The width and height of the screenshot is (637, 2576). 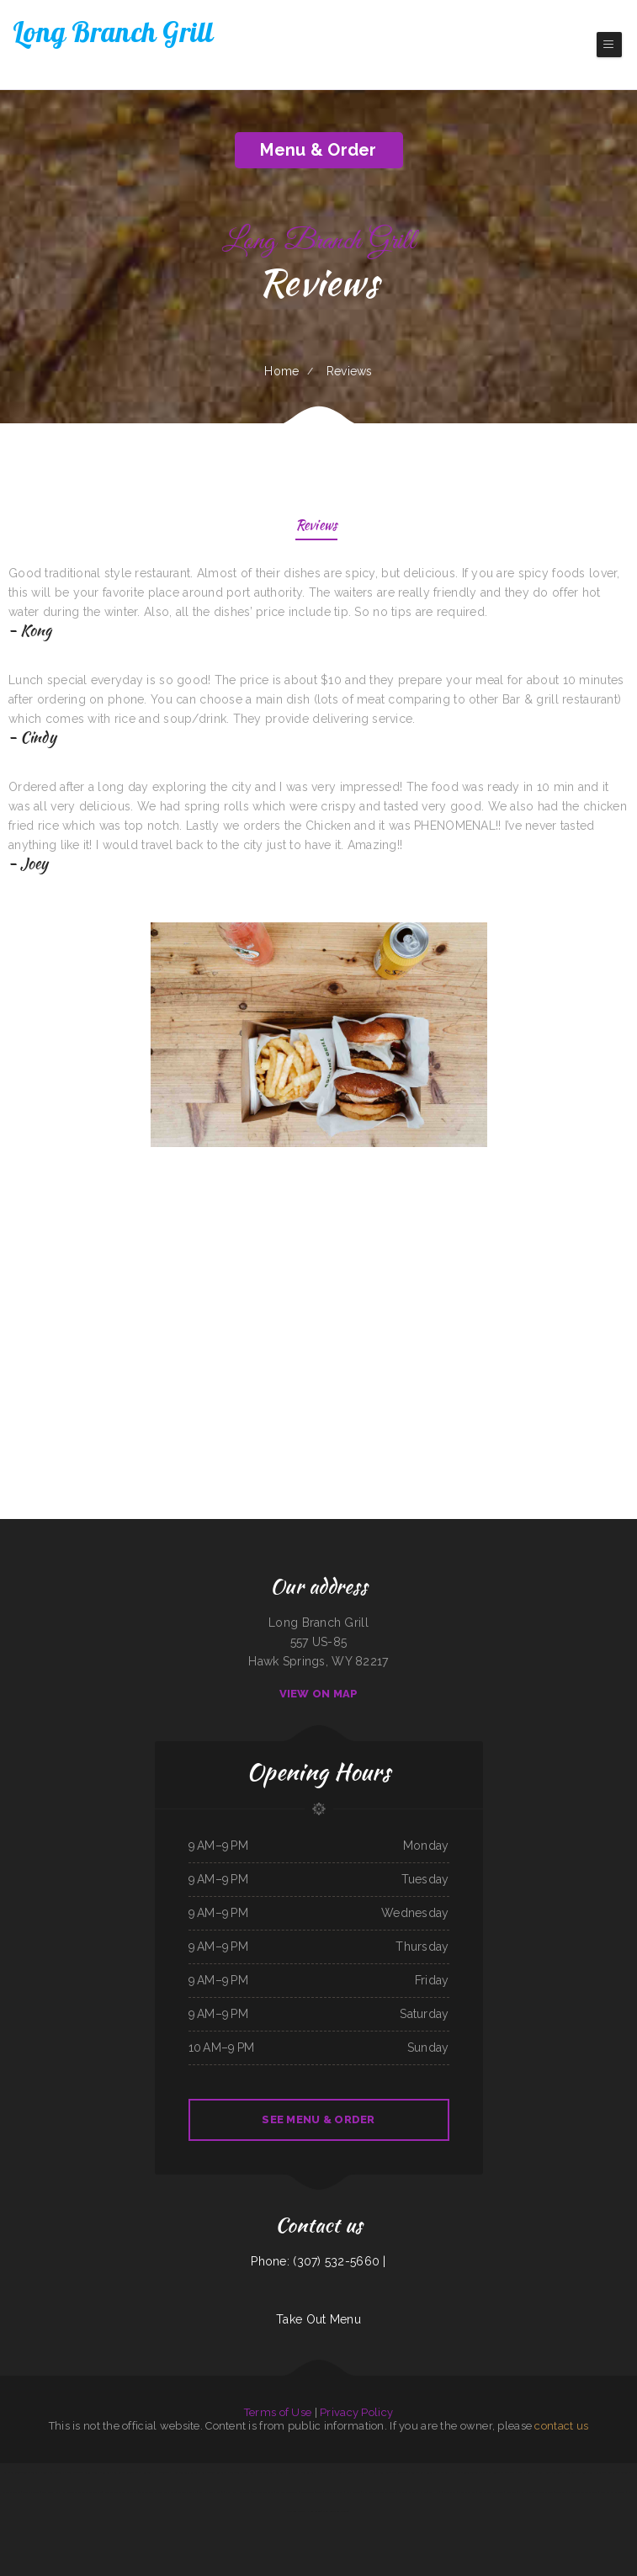 I want to click on Racha Noodle, so click(x=352, y=2492).